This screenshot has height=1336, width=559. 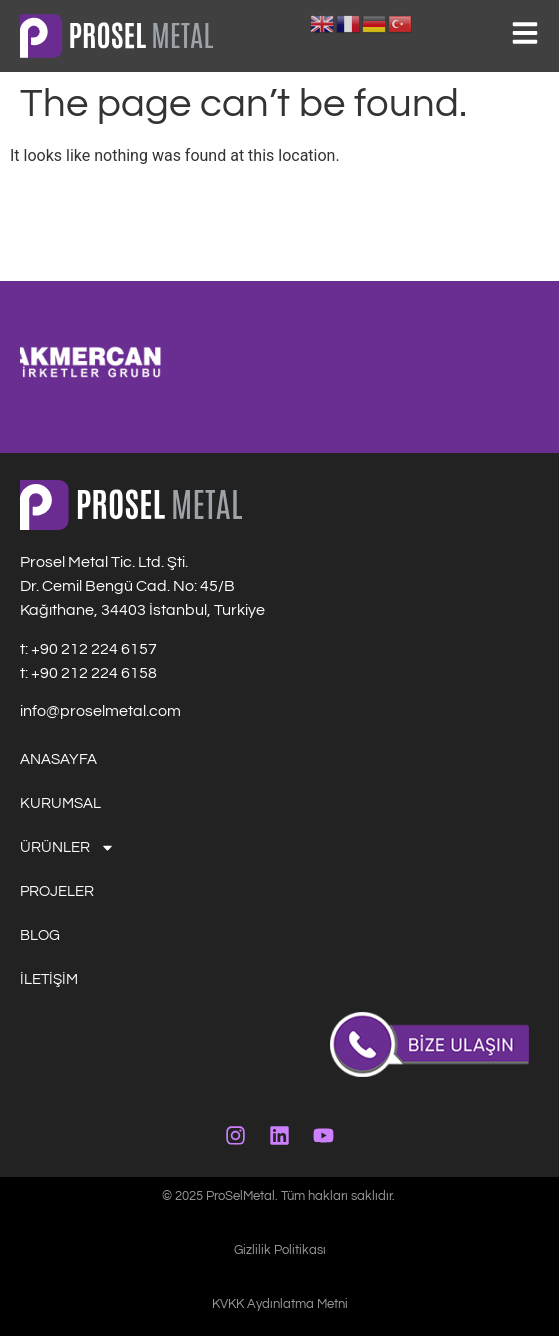 I want to click on Gizlilik Politikası, so click(x=280, y=1250).